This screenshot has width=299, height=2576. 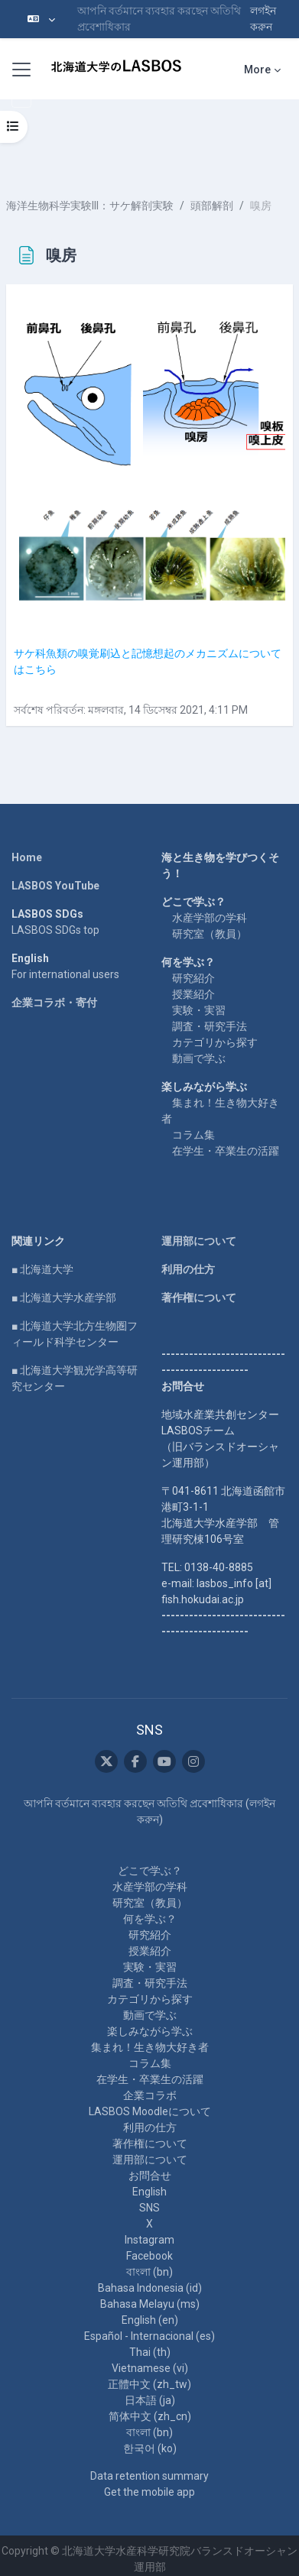 I want to click on বাংলা ‎(bn)‎, so click(x=149, y=2272).